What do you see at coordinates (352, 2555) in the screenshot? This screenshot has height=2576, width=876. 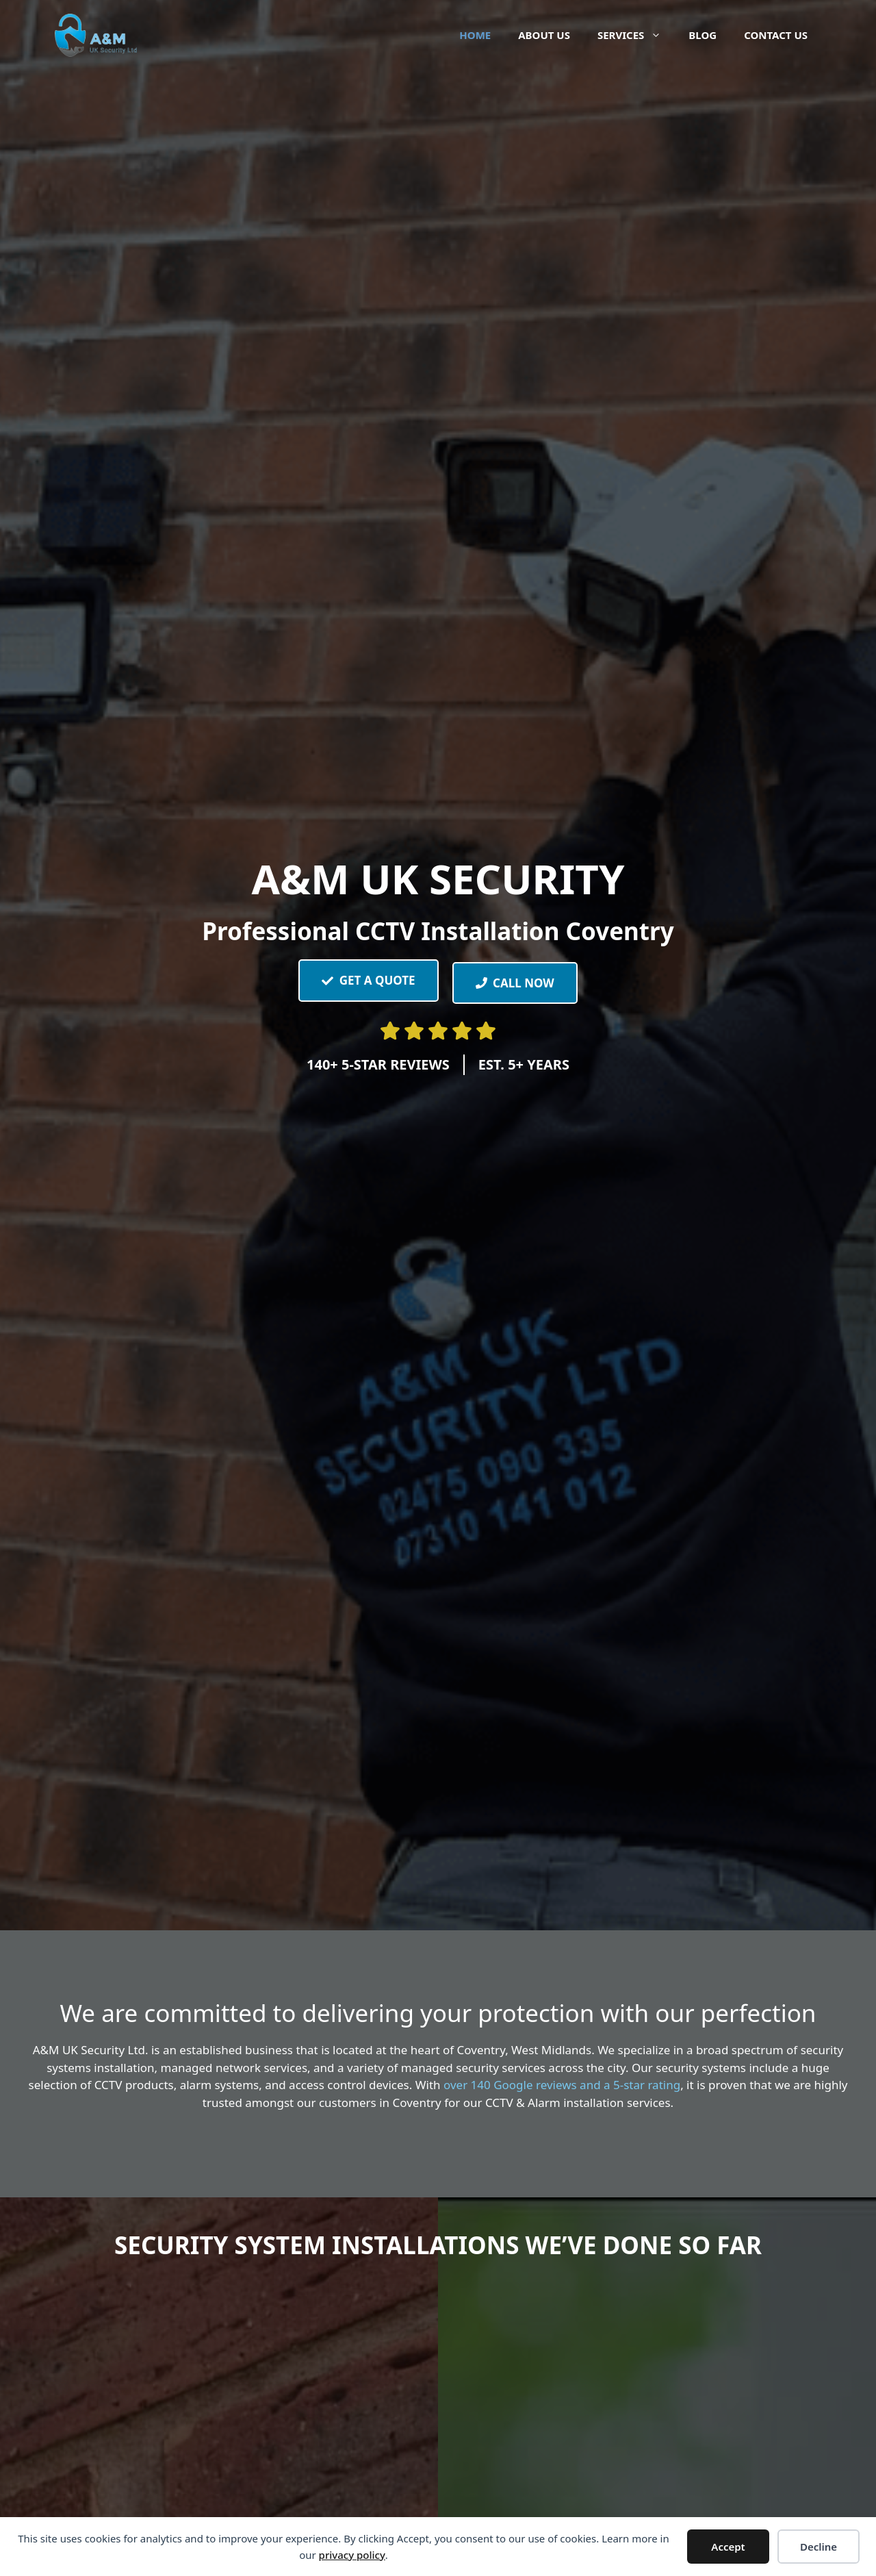 I see `privacy policy` at bounding box center [352, 2555].